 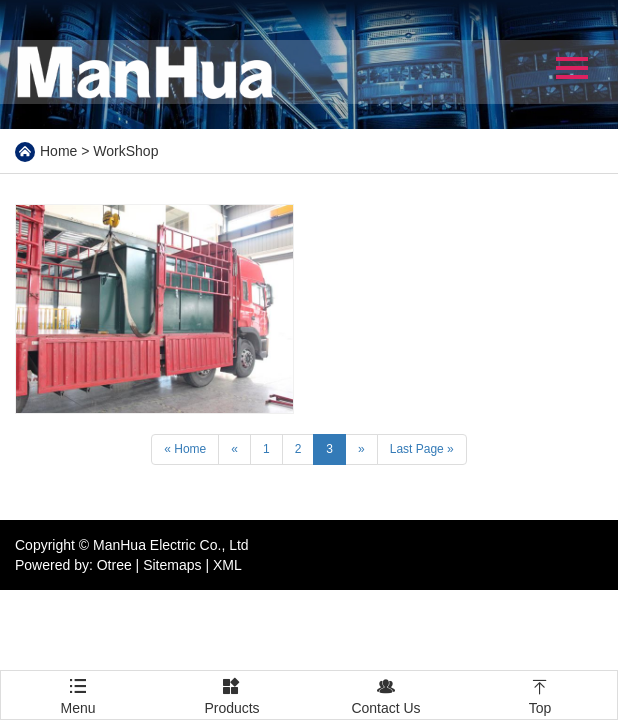 I want to click on Last Page », so click(x=422, y=449).